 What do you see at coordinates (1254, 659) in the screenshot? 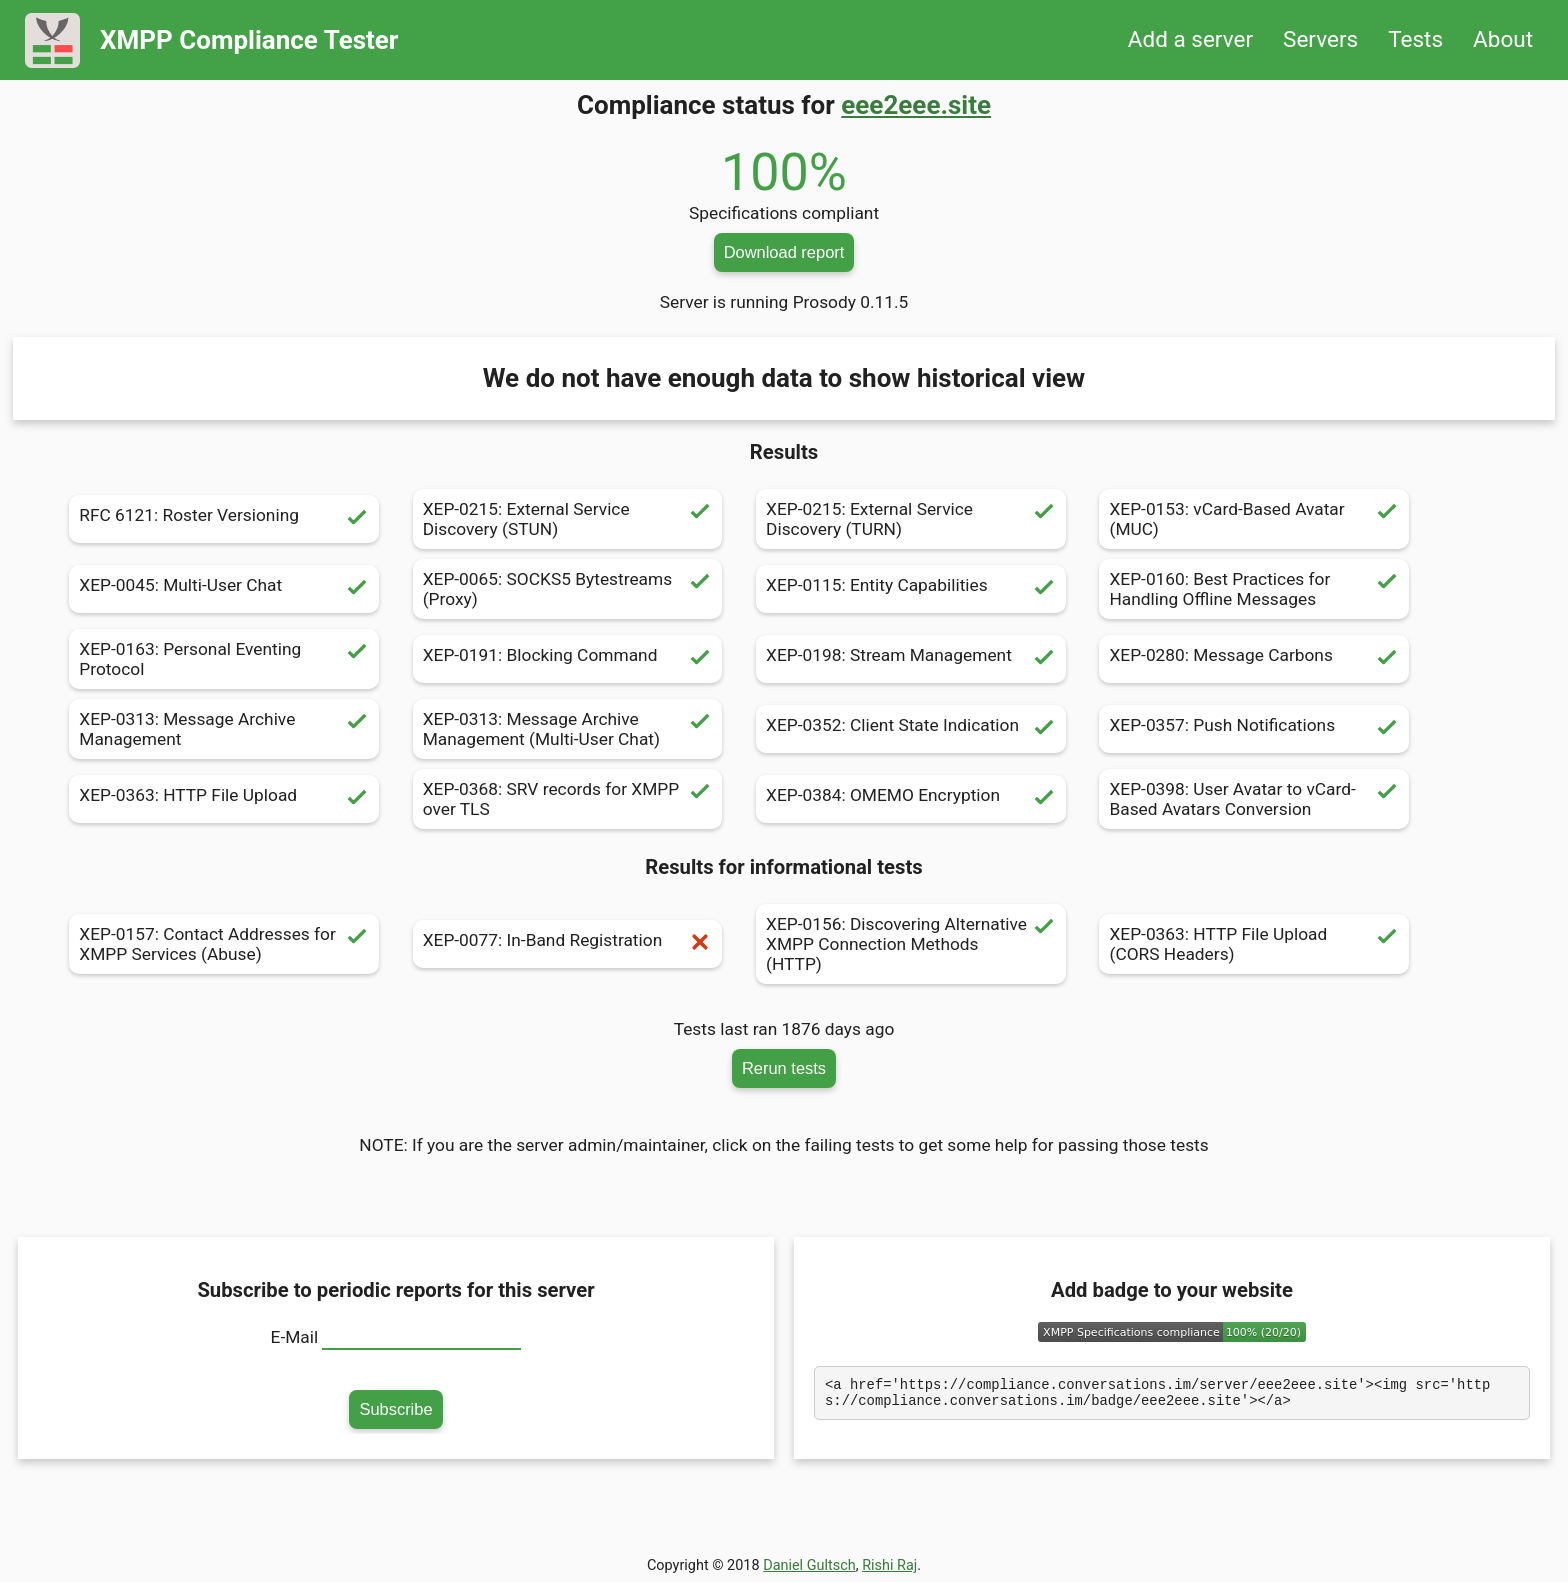
I see `XEP-0280: Message Carbons` at bounding box center [1254, 659].